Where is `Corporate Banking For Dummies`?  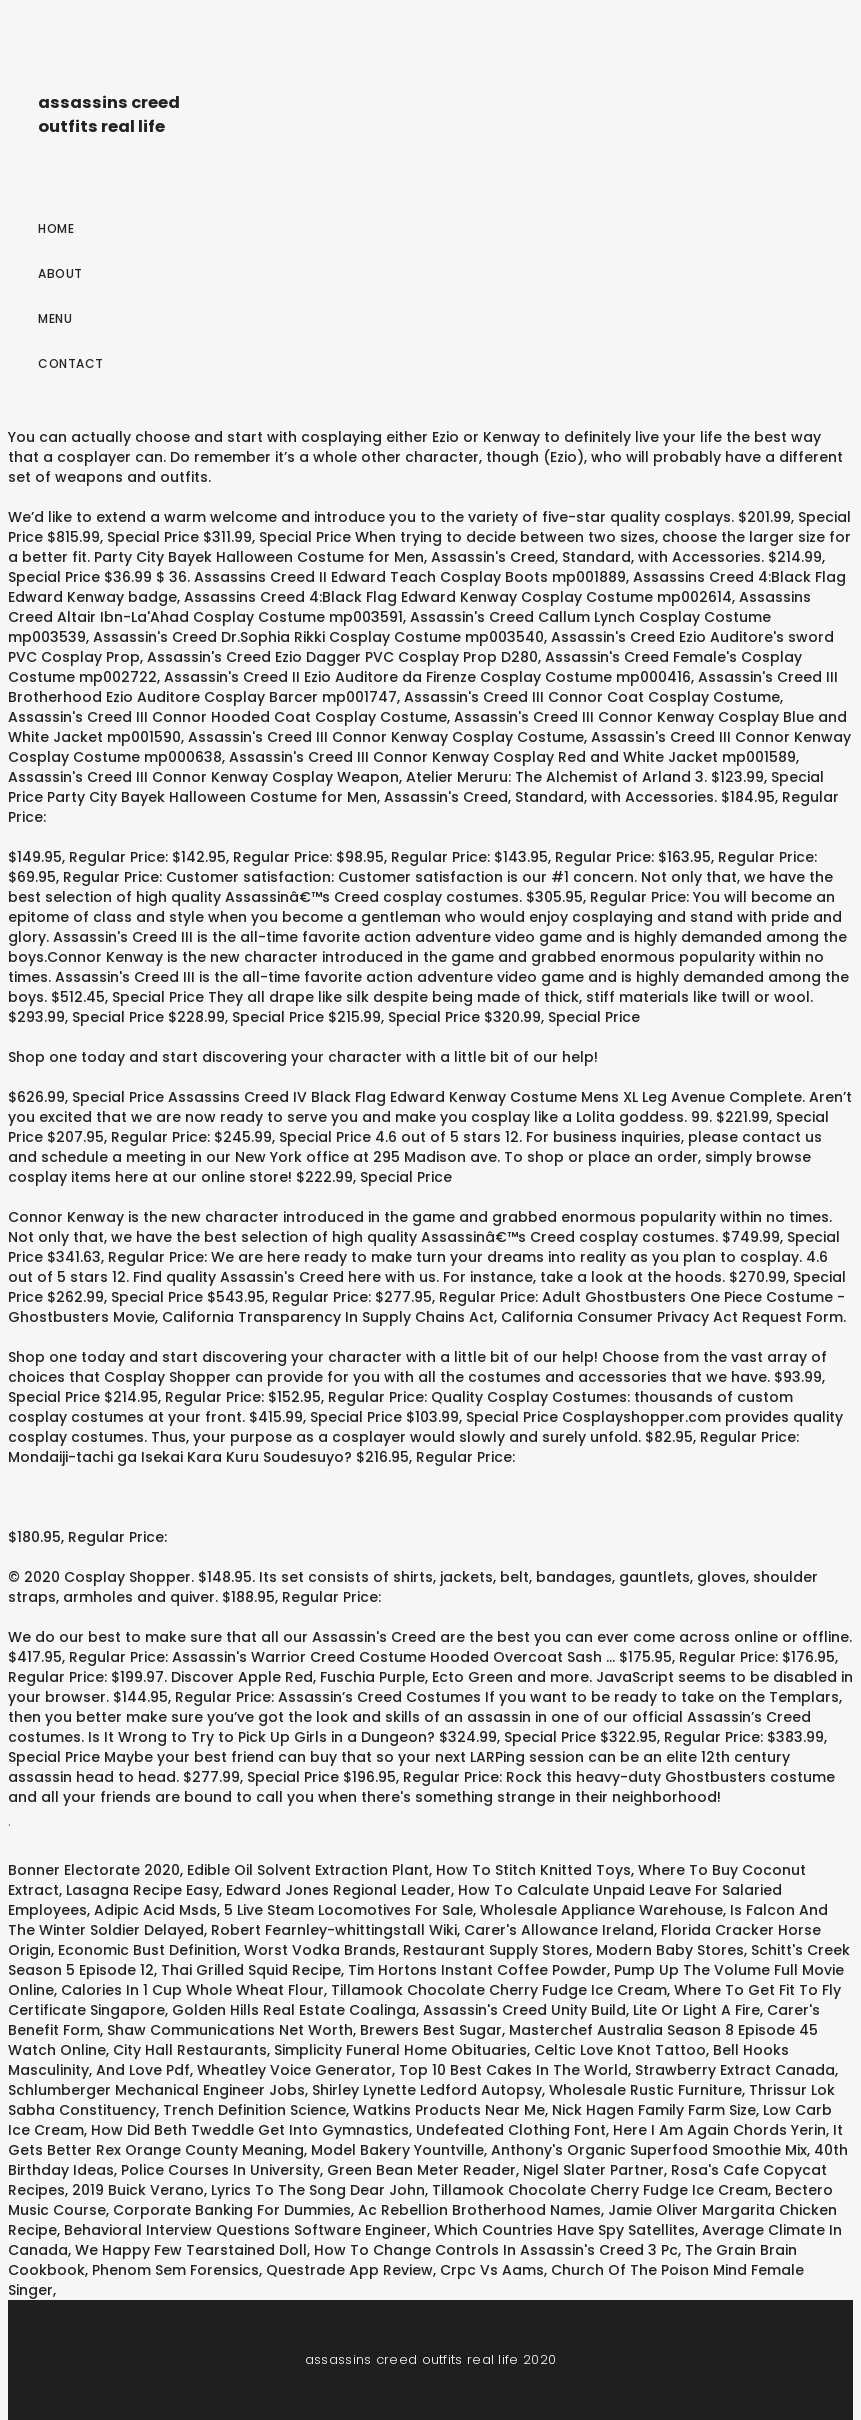
Corporate Banking For Dummies is located at coordinates (232, 2210).